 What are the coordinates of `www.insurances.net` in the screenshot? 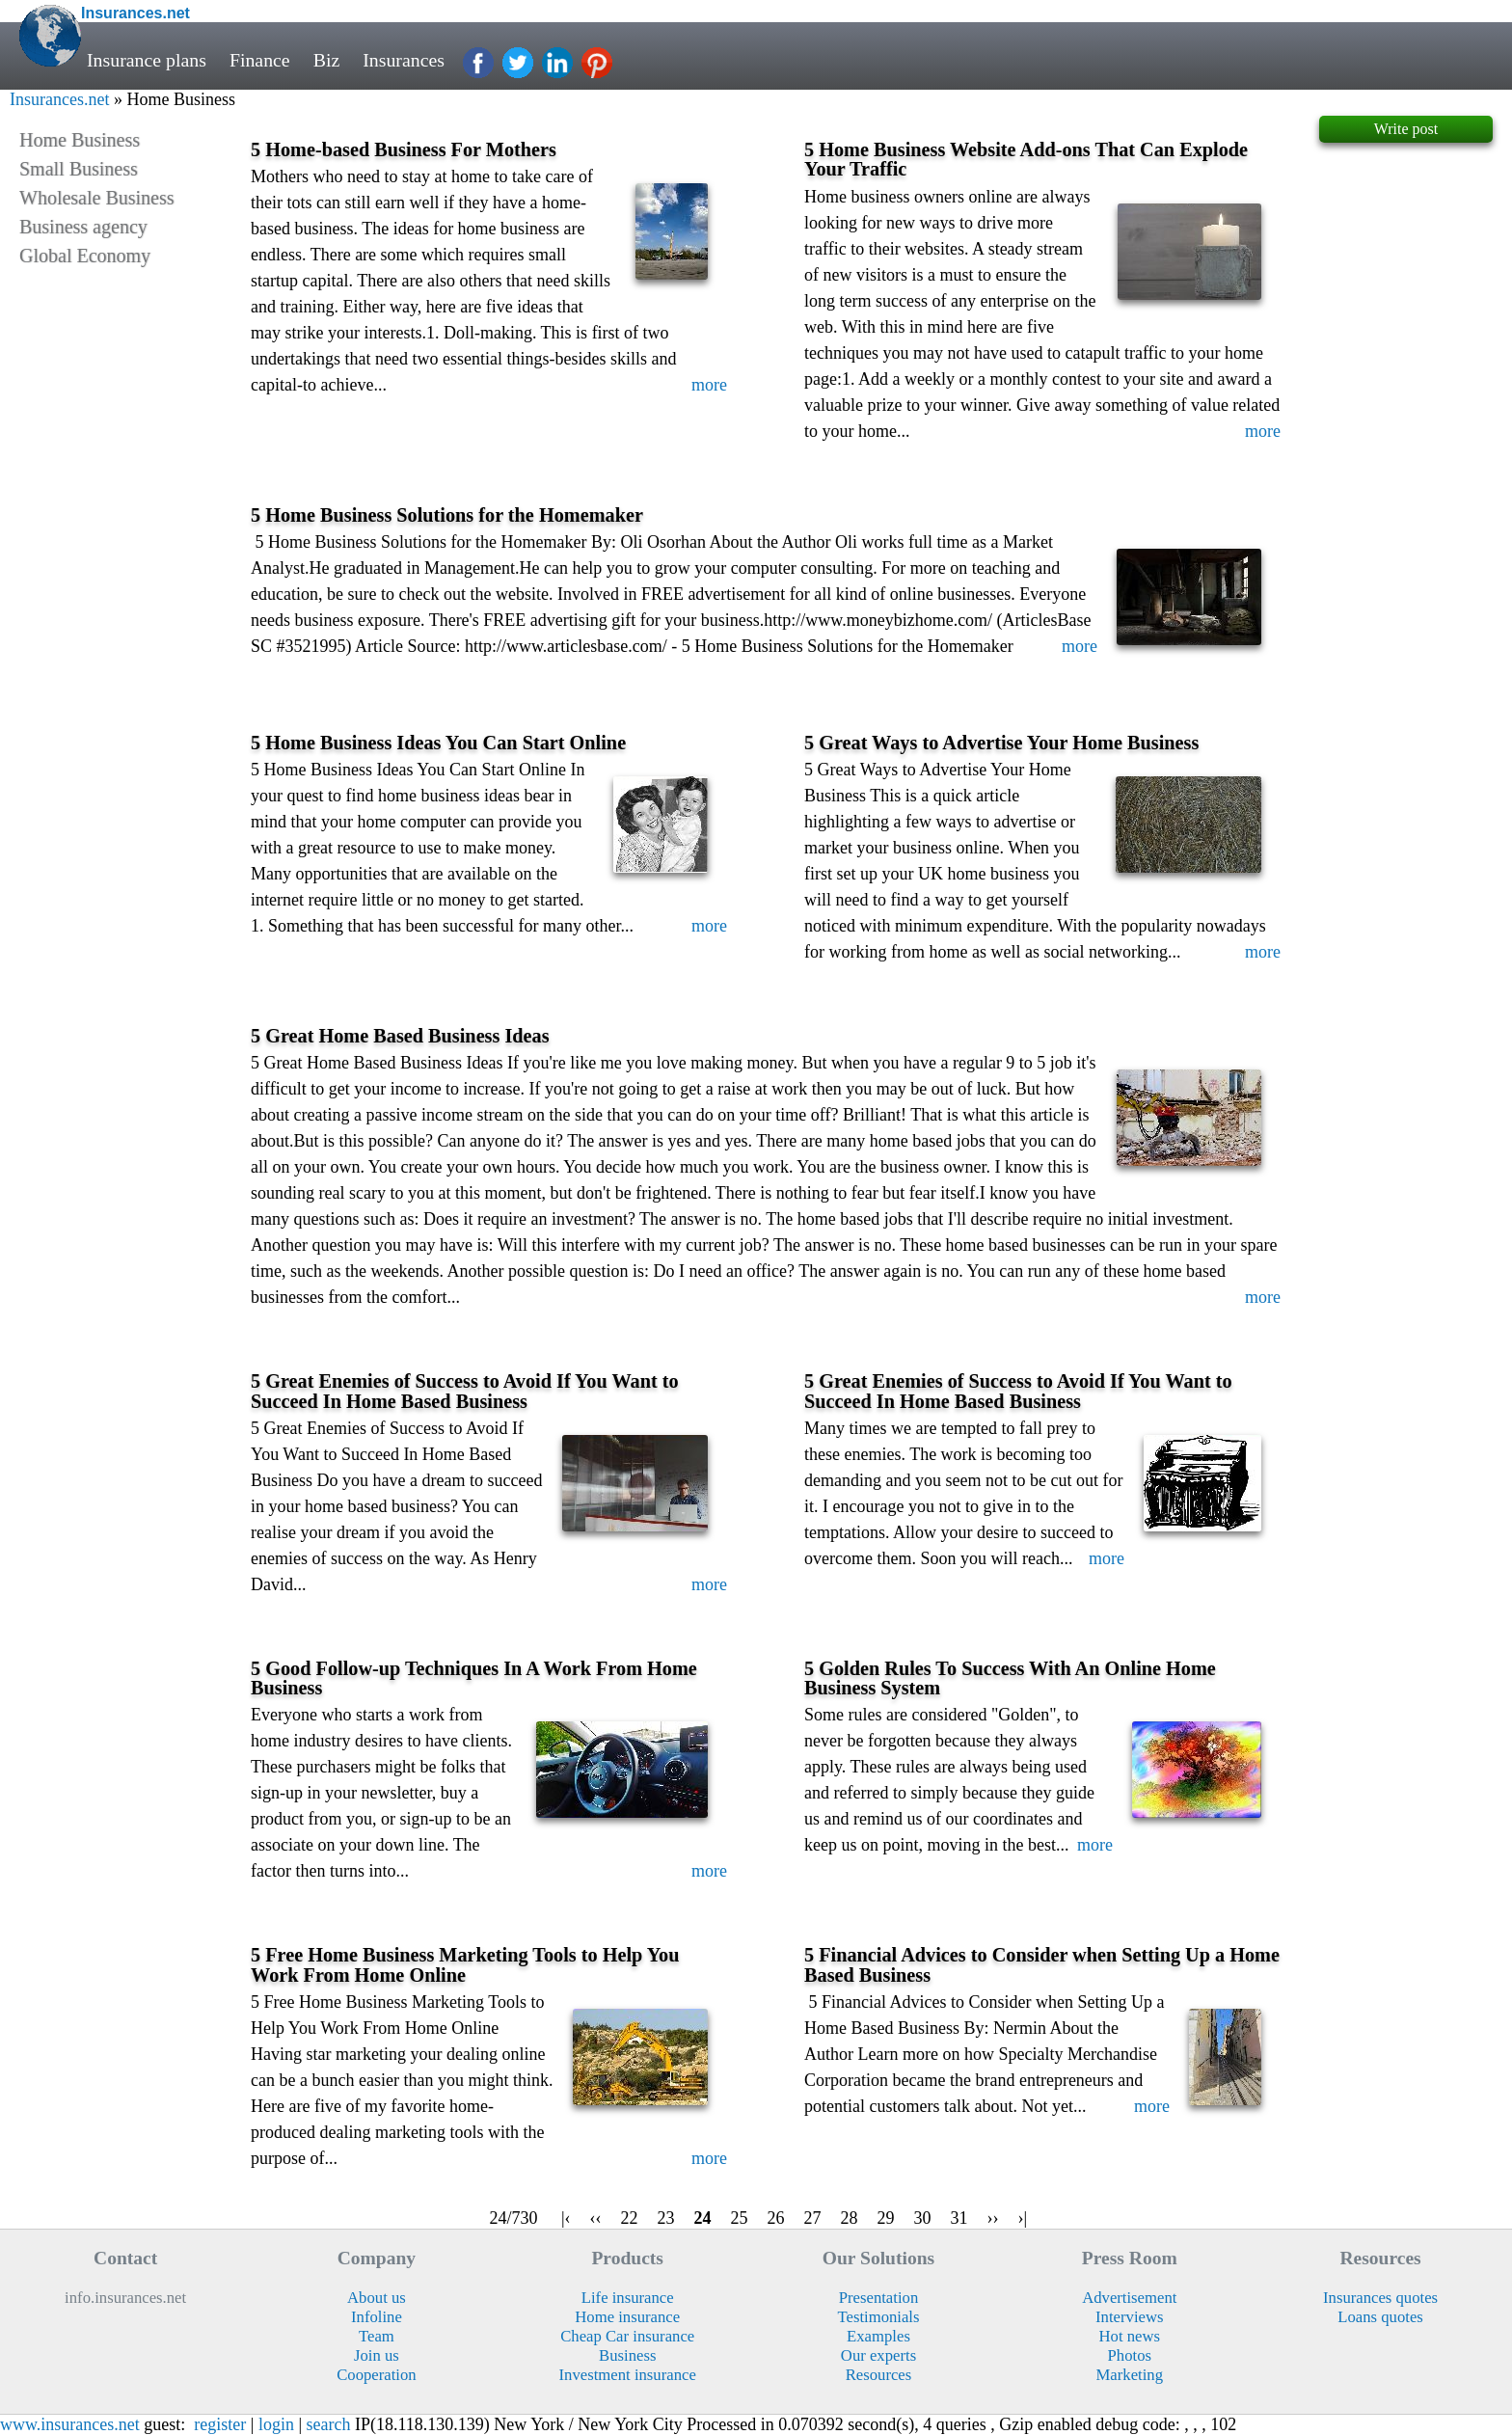 It's located at (70, 2424).